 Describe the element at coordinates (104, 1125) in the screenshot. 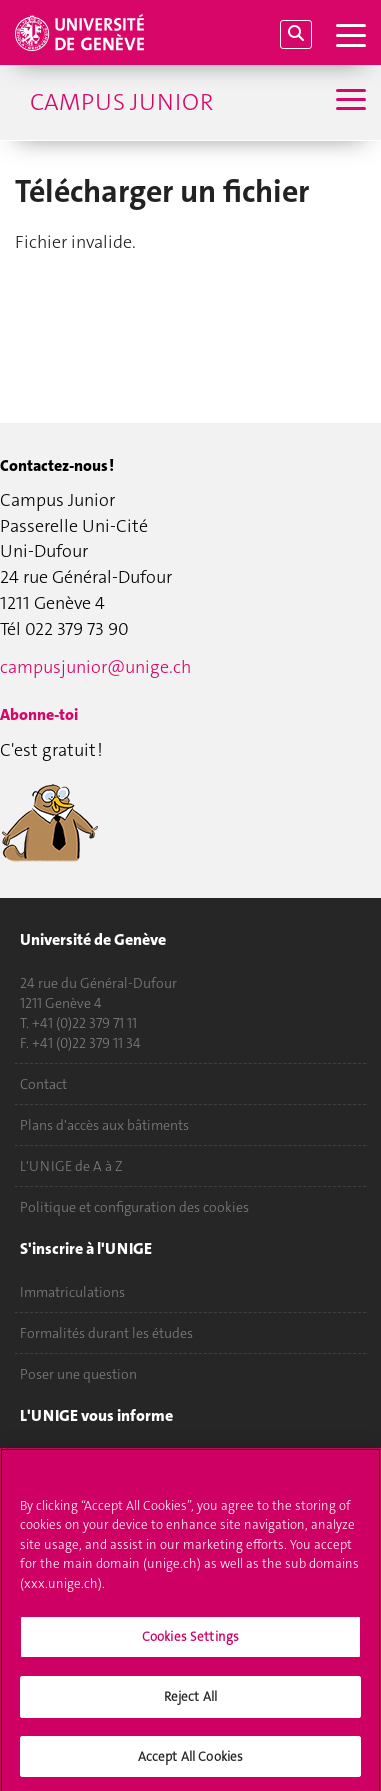

I see `Plans d'accès aux bâtiments` at that location.